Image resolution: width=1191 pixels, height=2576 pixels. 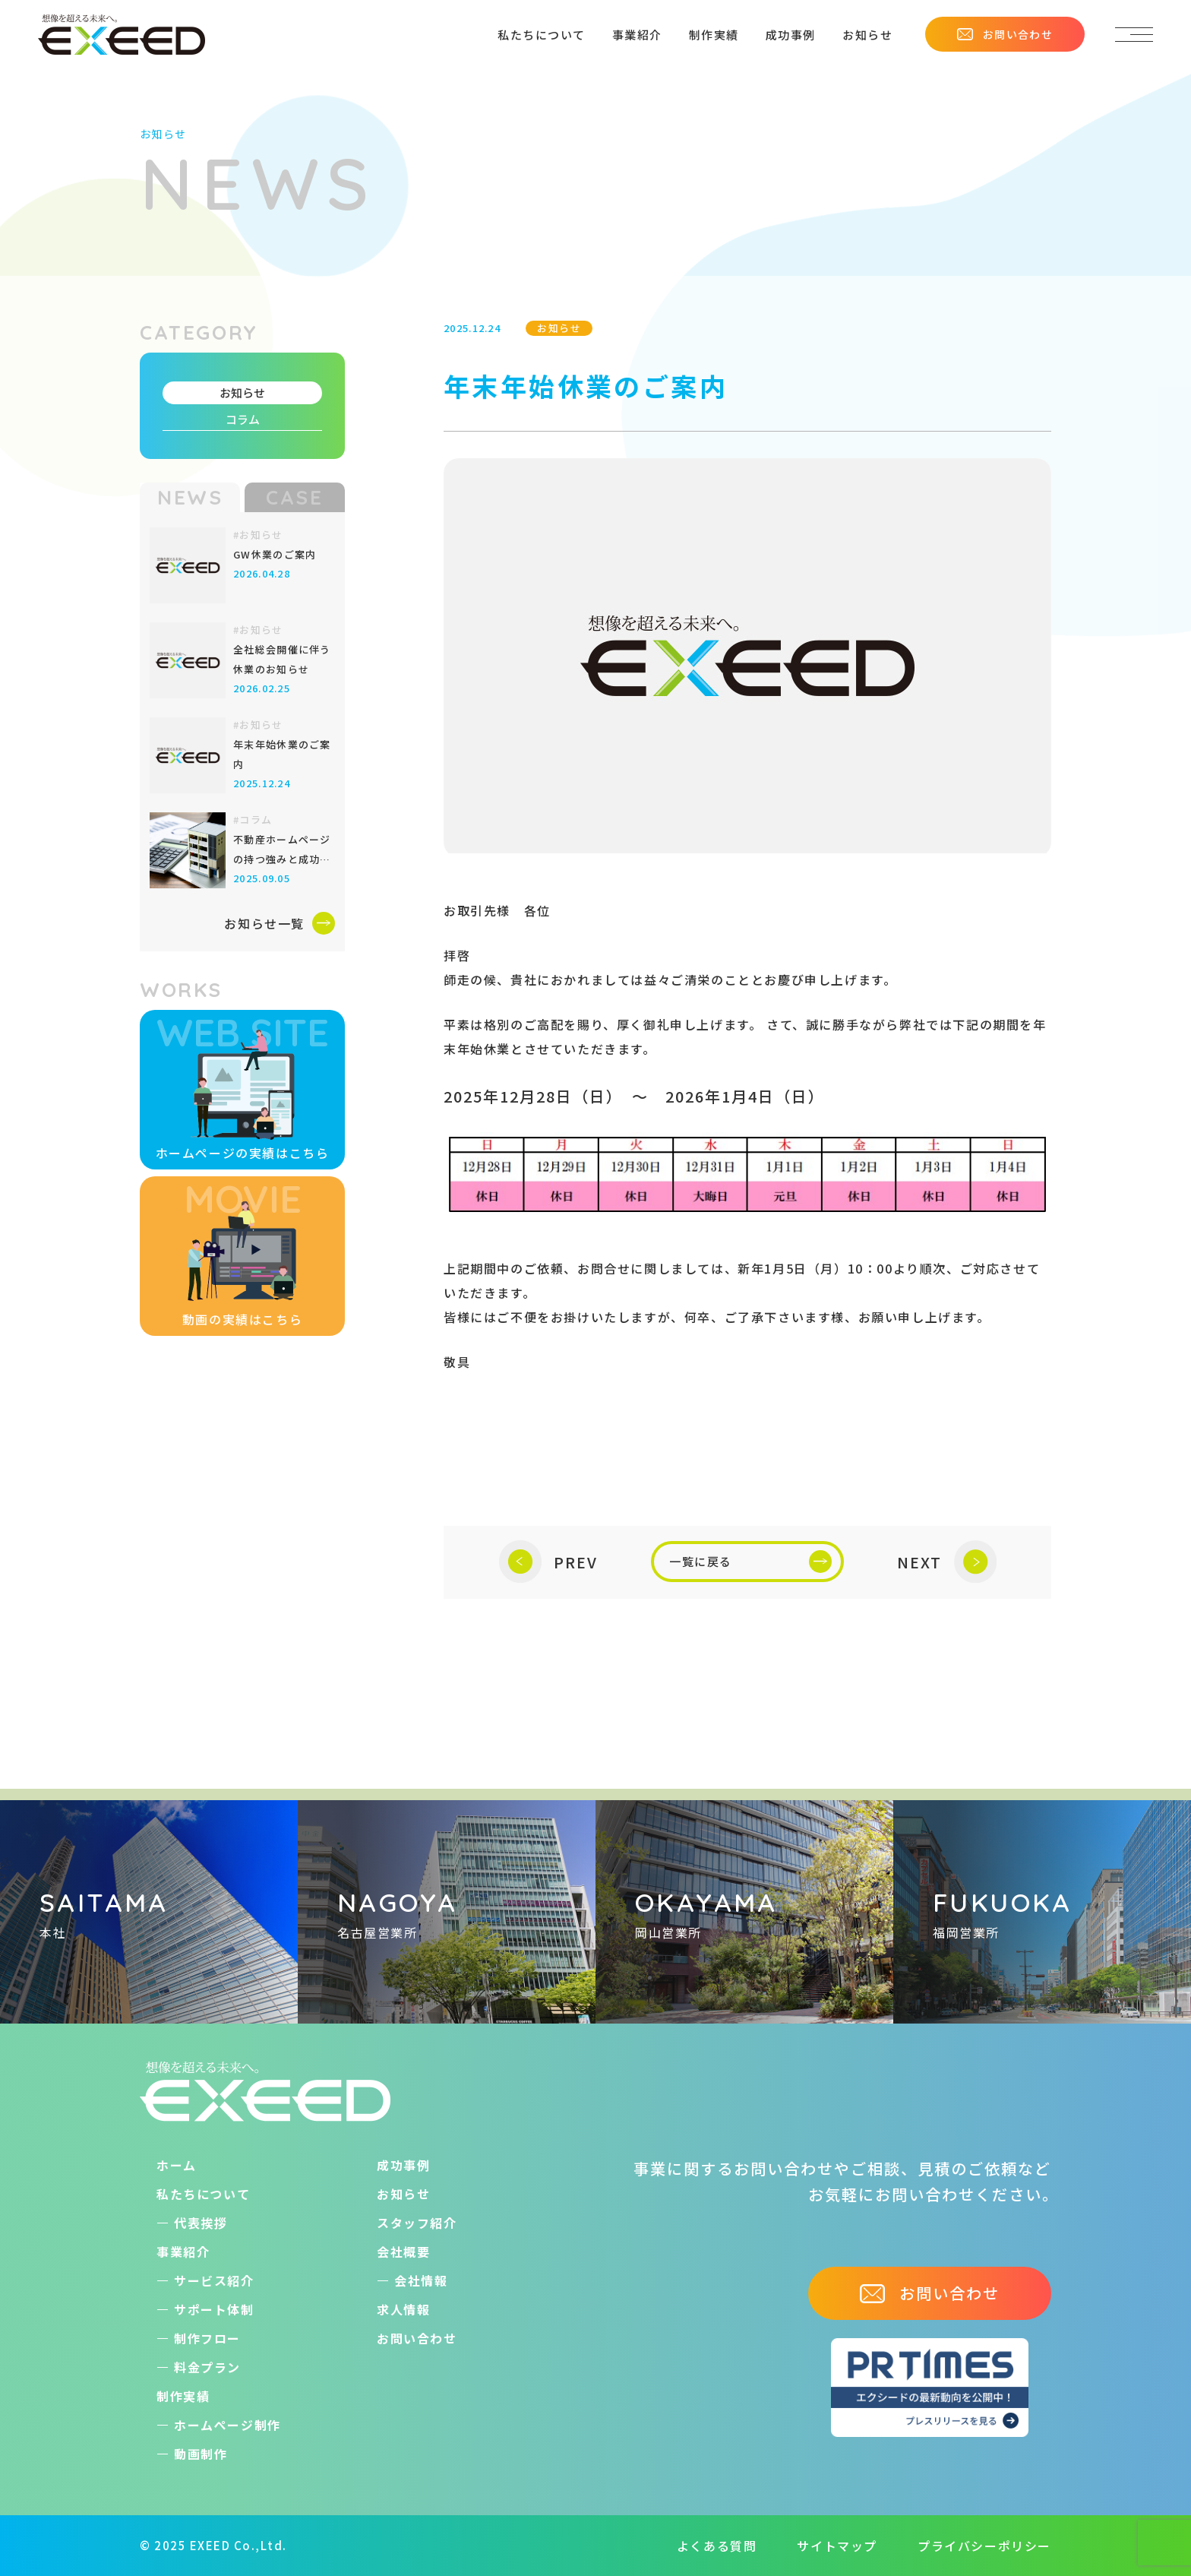 What do you see at coordinates (403, 2309) in the screenshot?
I see `求人情報` at bounding box center [403, 2309].